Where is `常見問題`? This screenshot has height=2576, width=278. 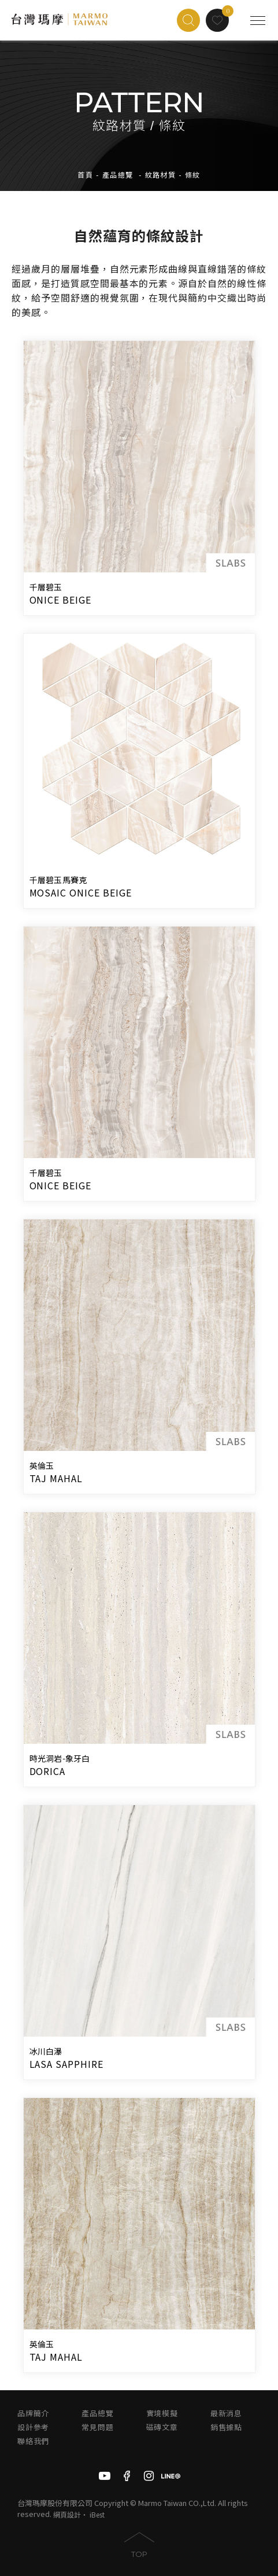 常見問題 is located at coordinates (97, 2427).